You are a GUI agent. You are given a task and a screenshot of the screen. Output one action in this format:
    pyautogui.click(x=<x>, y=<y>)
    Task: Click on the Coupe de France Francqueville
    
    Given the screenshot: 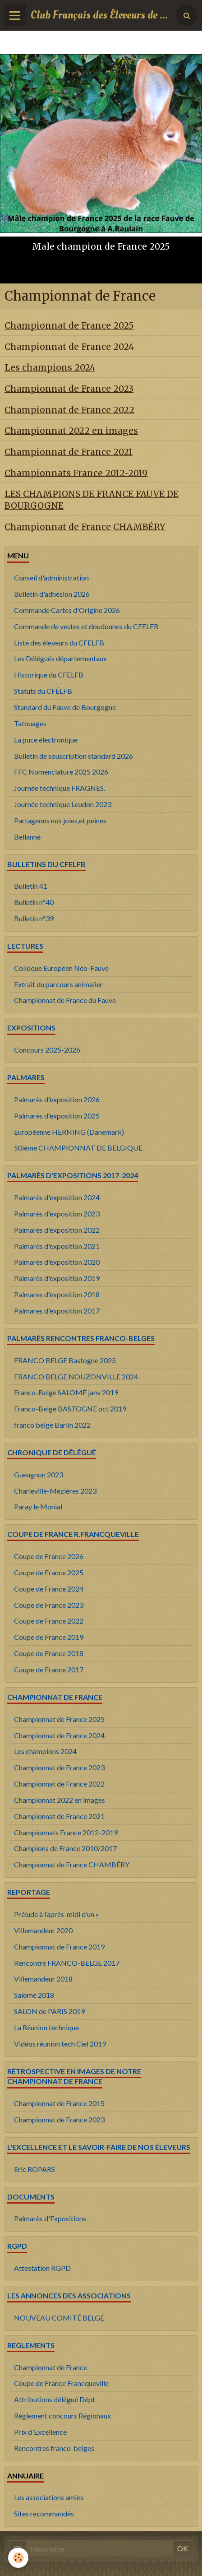 What is the action you would take?
    pyautogui.click(x=61, y=2383)
    